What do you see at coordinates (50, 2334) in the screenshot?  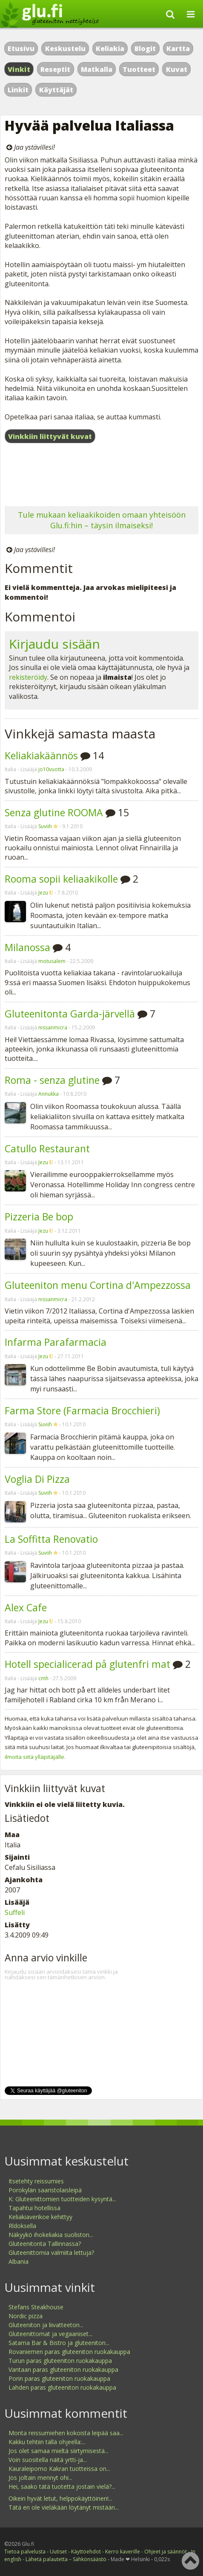 I see `Gluteenittomat ja vegaaniset...` at bounding box center [50, 2334].